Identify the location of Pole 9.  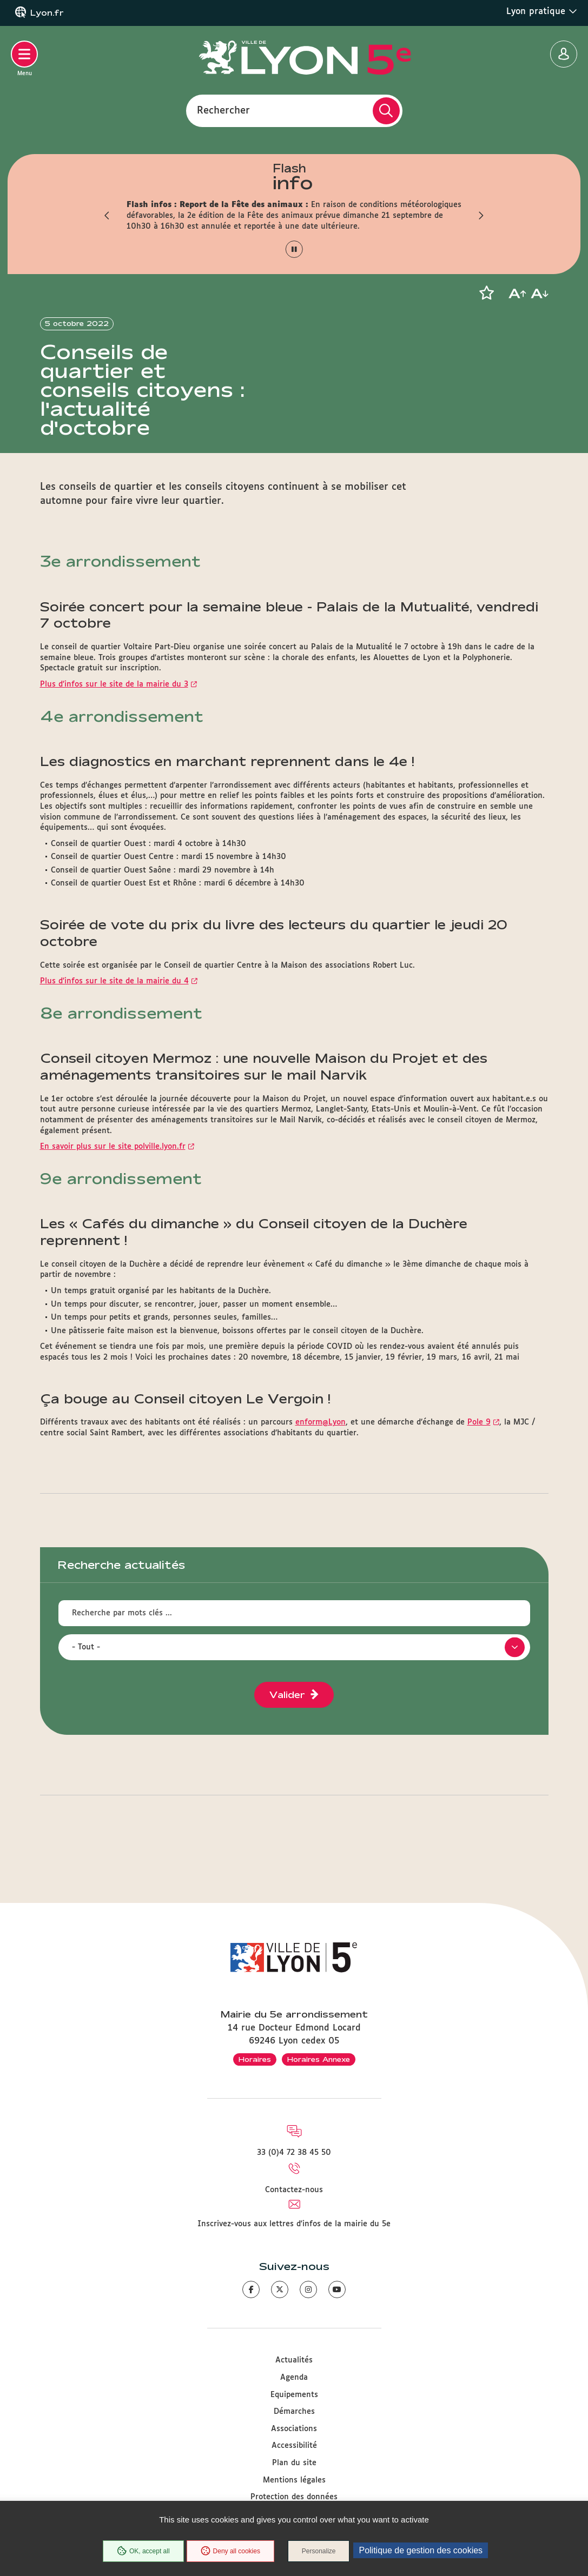
(479, 1444).